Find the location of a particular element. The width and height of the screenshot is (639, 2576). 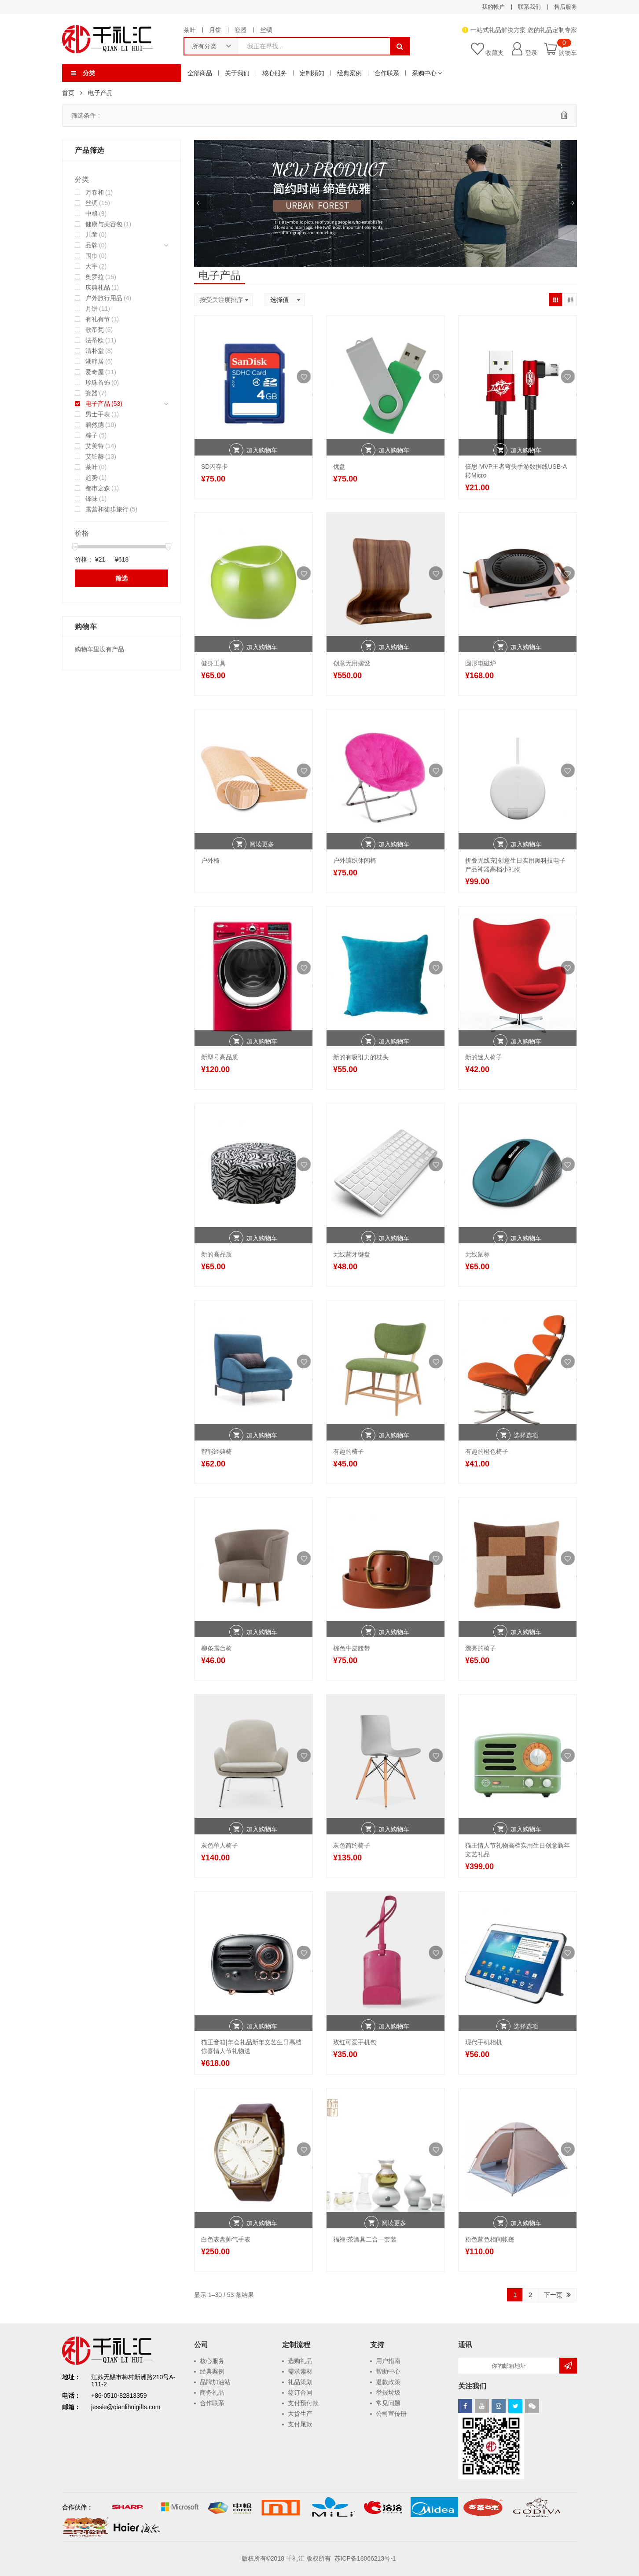

支付尾款 is located at coordinates (300, 2424).